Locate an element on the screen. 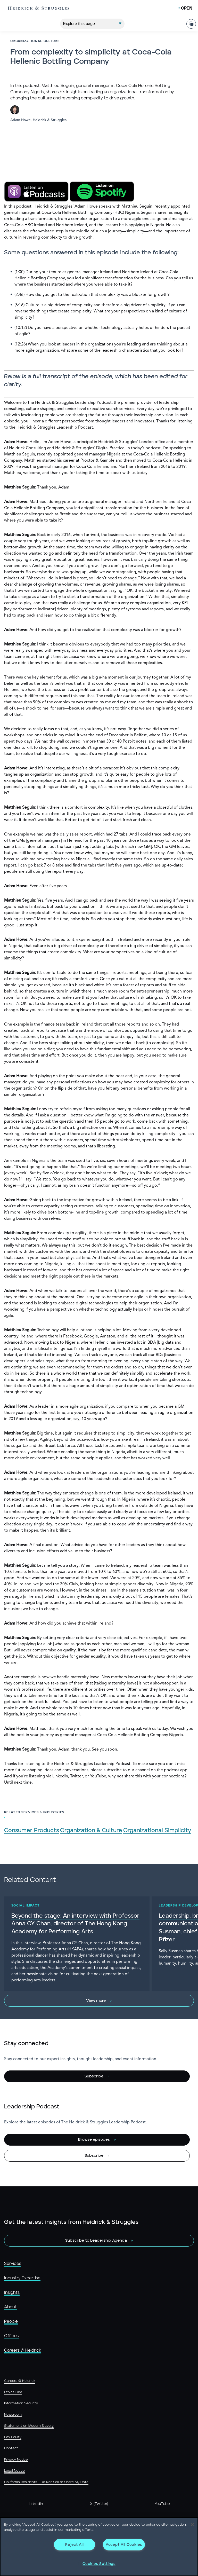 This screenshot has height=2576, width=198. Industry Expertise is located at coordinates (22, 2278).